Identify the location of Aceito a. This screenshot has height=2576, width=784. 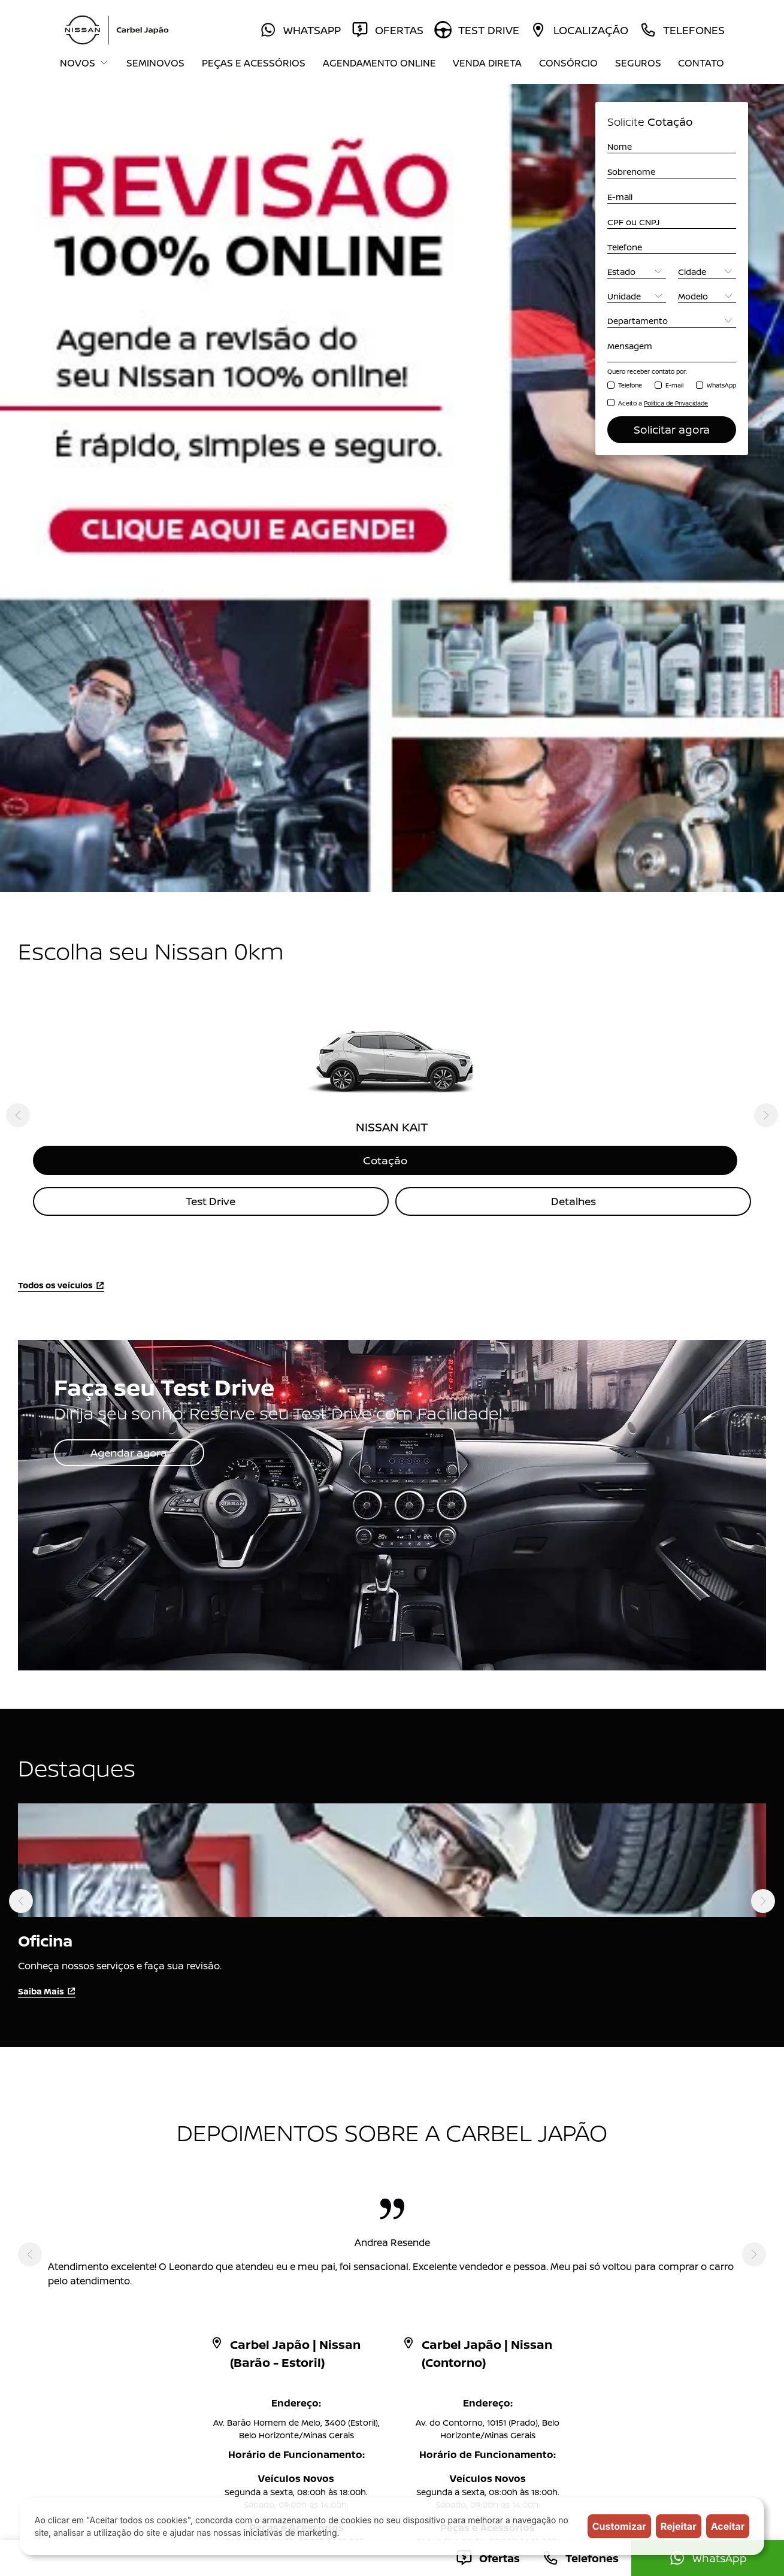
(663, 403).